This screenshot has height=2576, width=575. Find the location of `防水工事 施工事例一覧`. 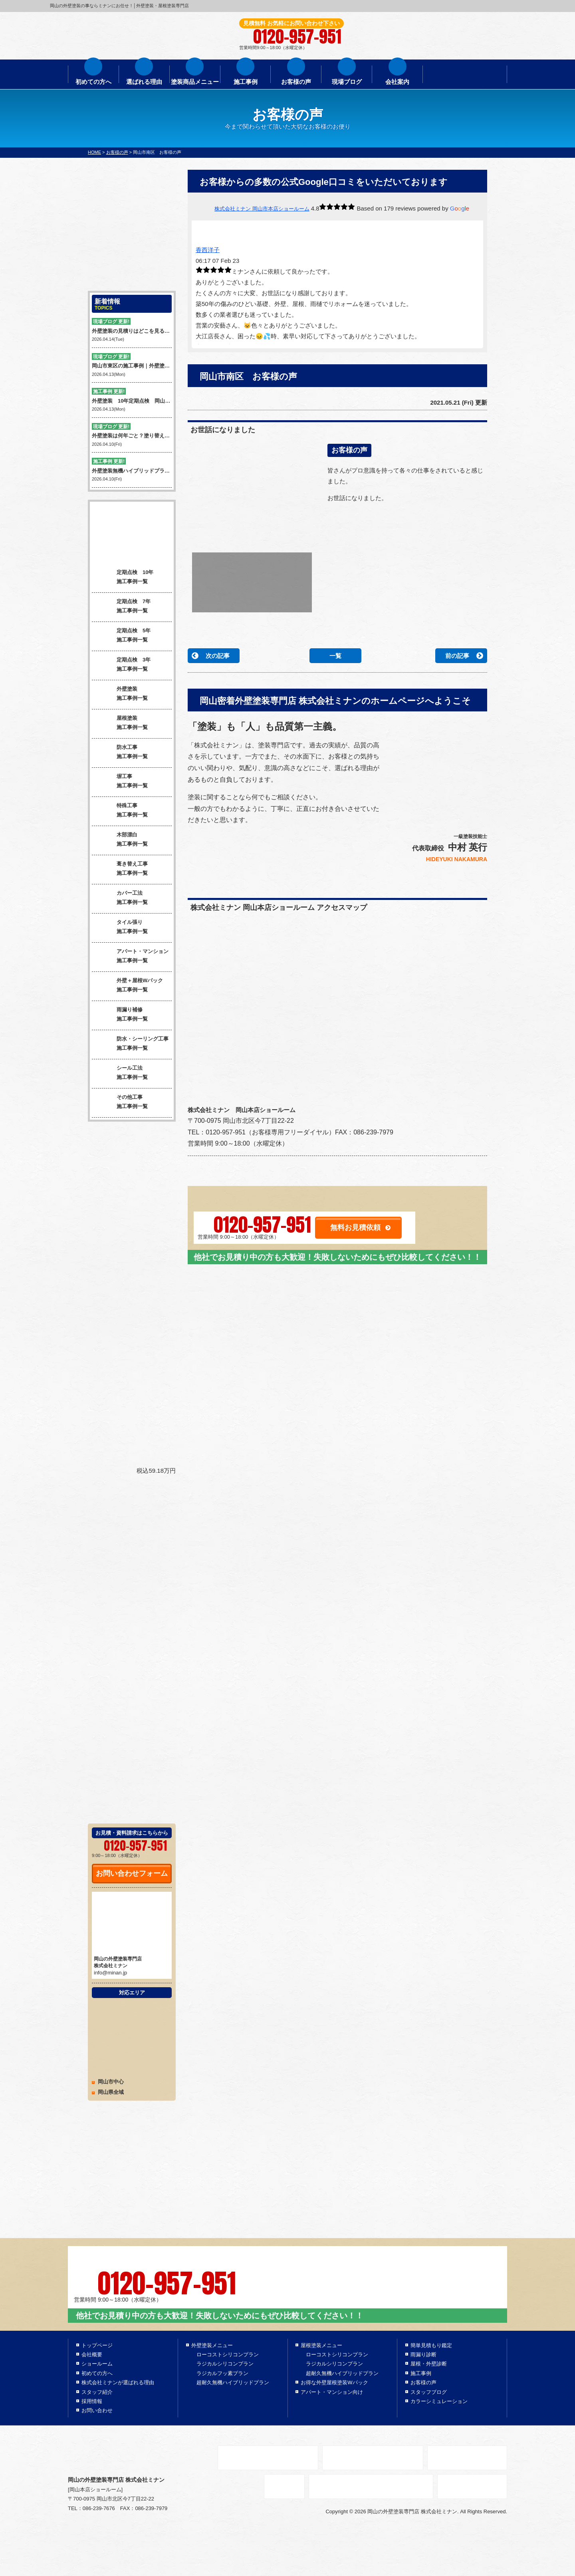

防水工事 施工事例一覧 is located at coordinates (120, 753).